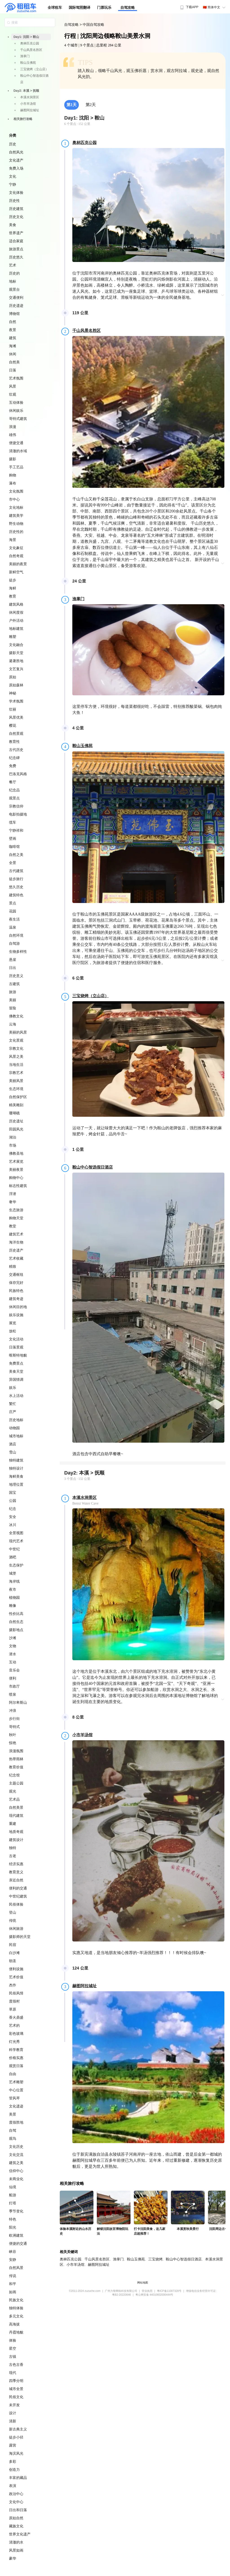  What do you see at coordinates (16, 297) in the screenshot?
I see `交通便利` at bounding box center [16, 297].